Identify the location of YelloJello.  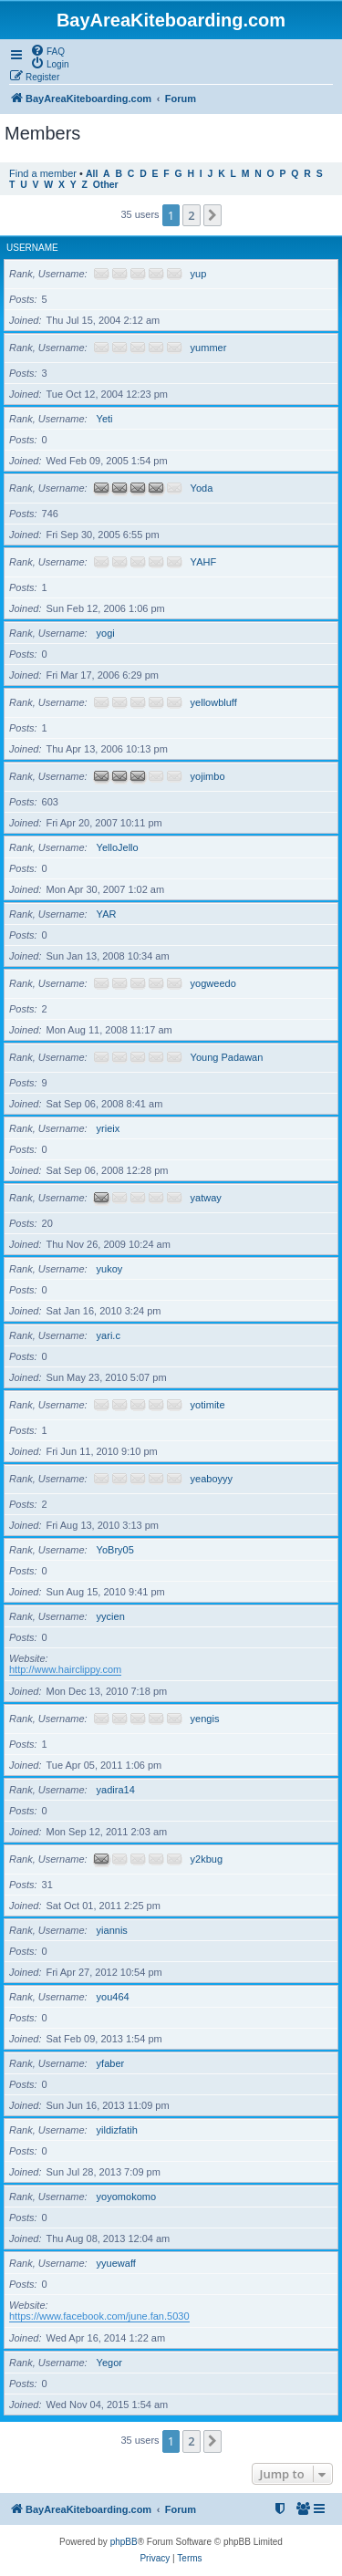
(118, 847).